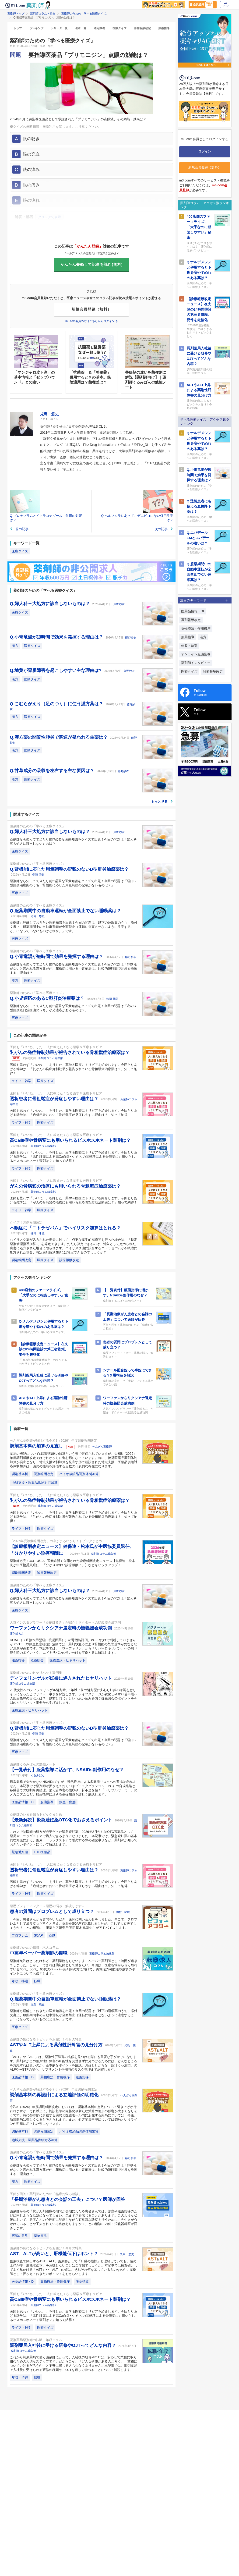  Describe the element at coordinates (73, 1156) in the screenshot. I see `医師も思わず「いいね！」を押した、薬学＆医療にトリビアを紹介します。今回とりあげる雑学は、「悪性腫瘍による高Ca血症や、がんの骨転移による骨病変にも用いられるビスホスホネート製剤は？」知って納得！` at that location.